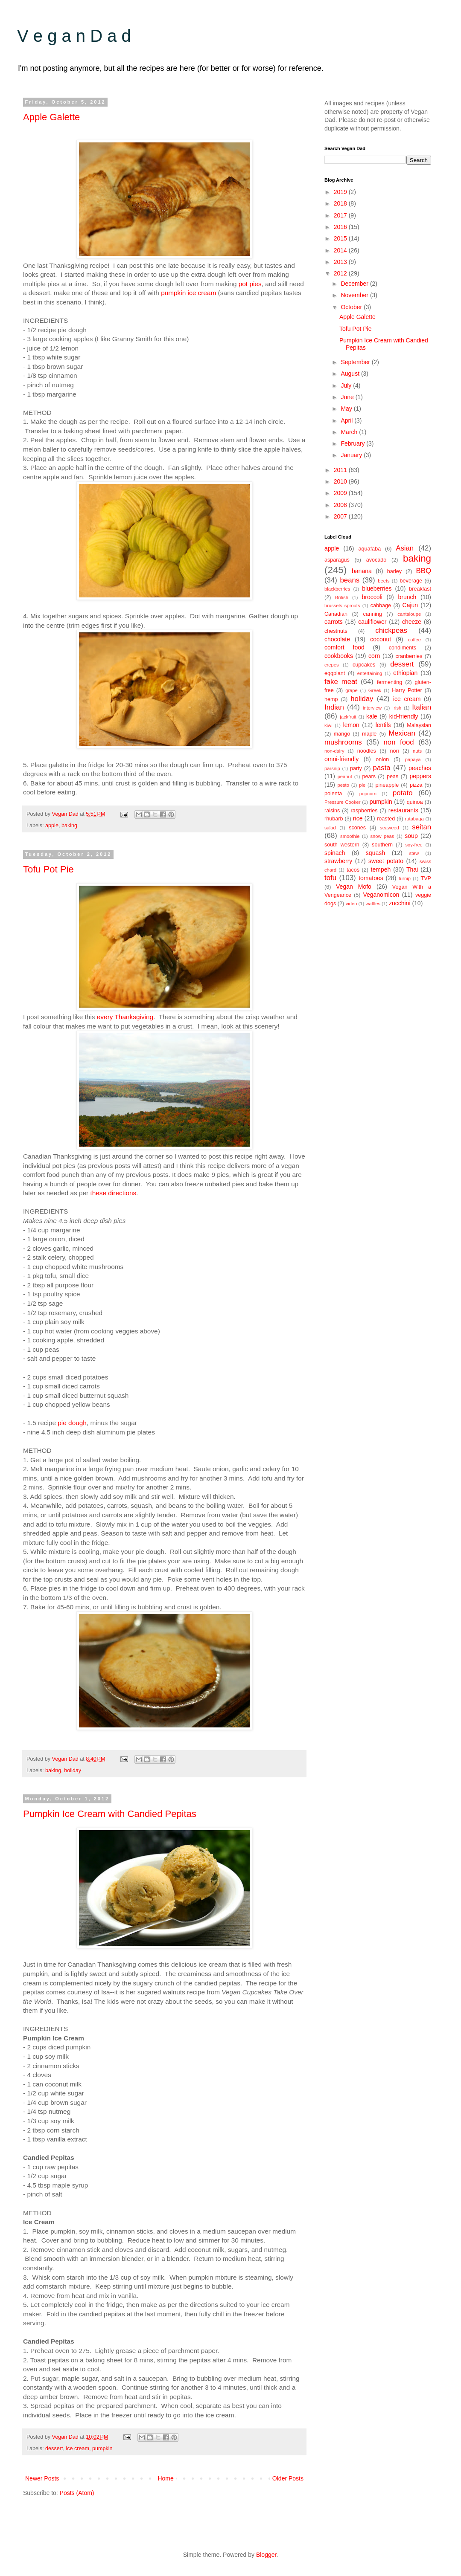 The image size is (461, 2576). I want to click on kiwi, so click(328, 725).